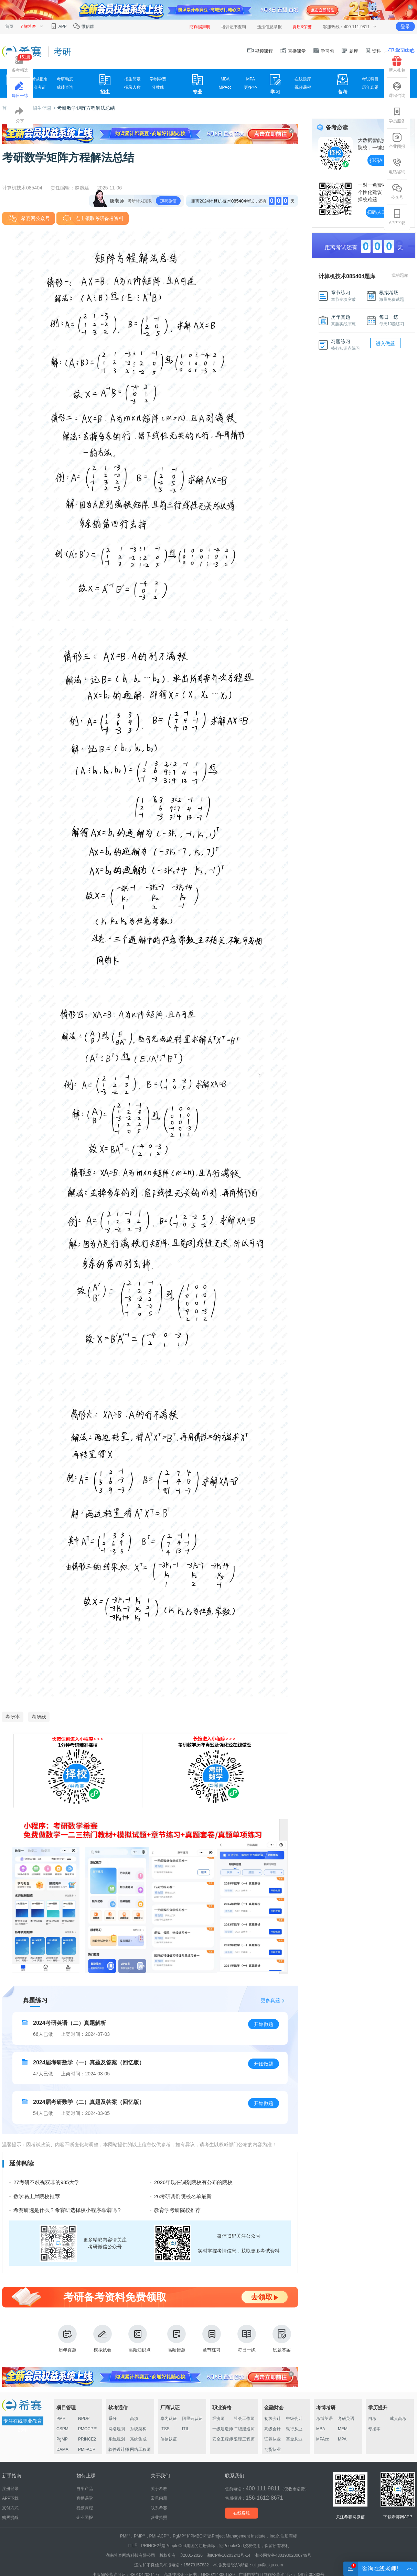 This screenshot has width=417, height=2576. Describe the element at coordinates (373, 51) in the screenshot. I see `资料` at that location.